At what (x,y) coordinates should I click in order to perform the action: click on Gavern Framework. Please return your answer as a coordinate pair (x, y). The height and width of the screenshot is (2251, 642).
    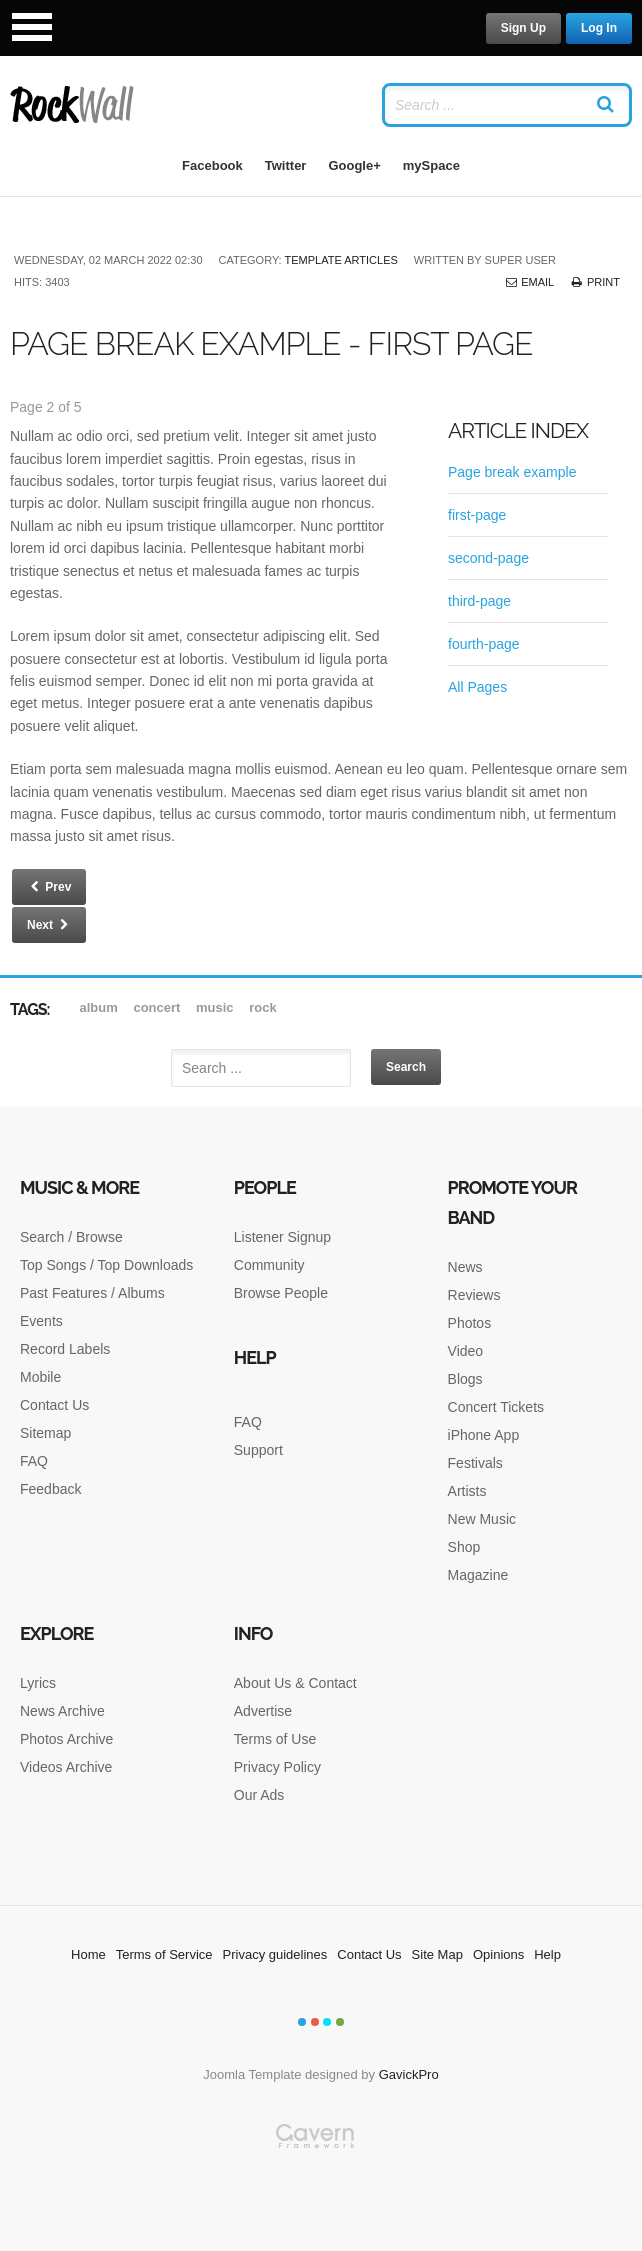
    Looking at the image, I should click on (321, 2187).